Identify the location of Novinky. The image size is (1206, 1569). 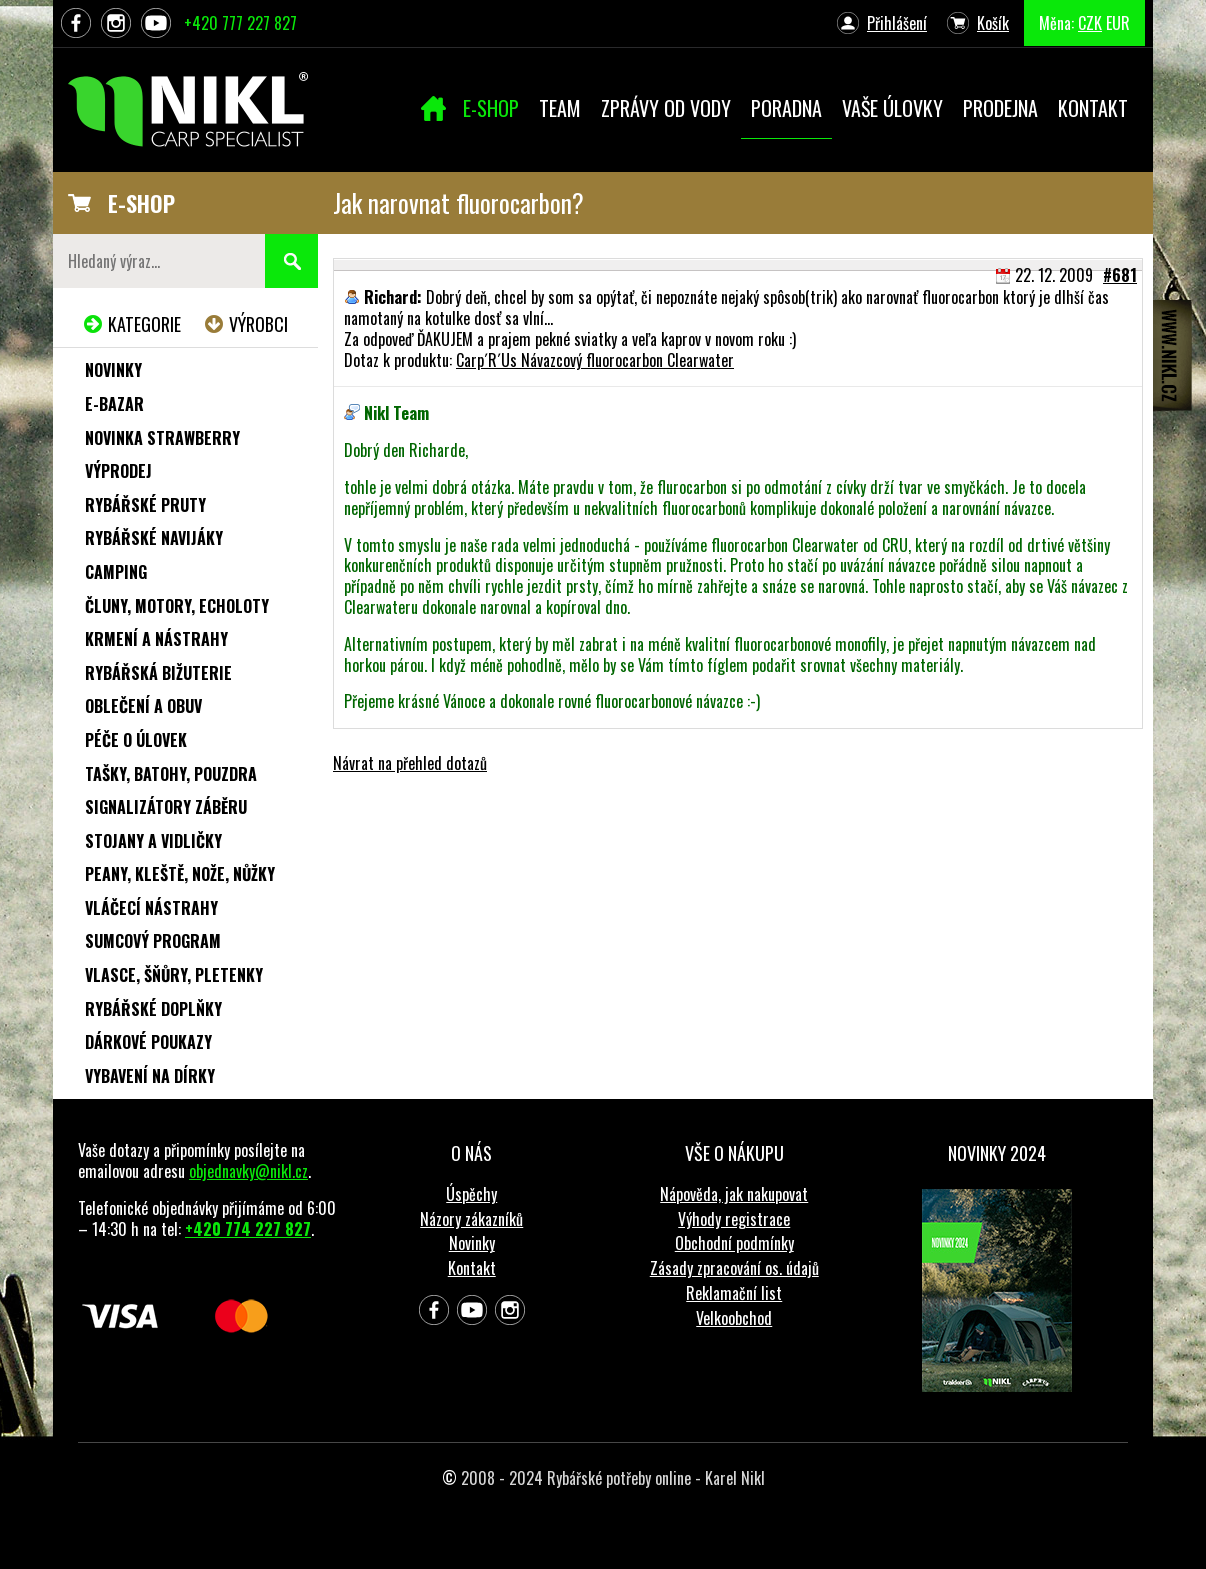
(113, 370).